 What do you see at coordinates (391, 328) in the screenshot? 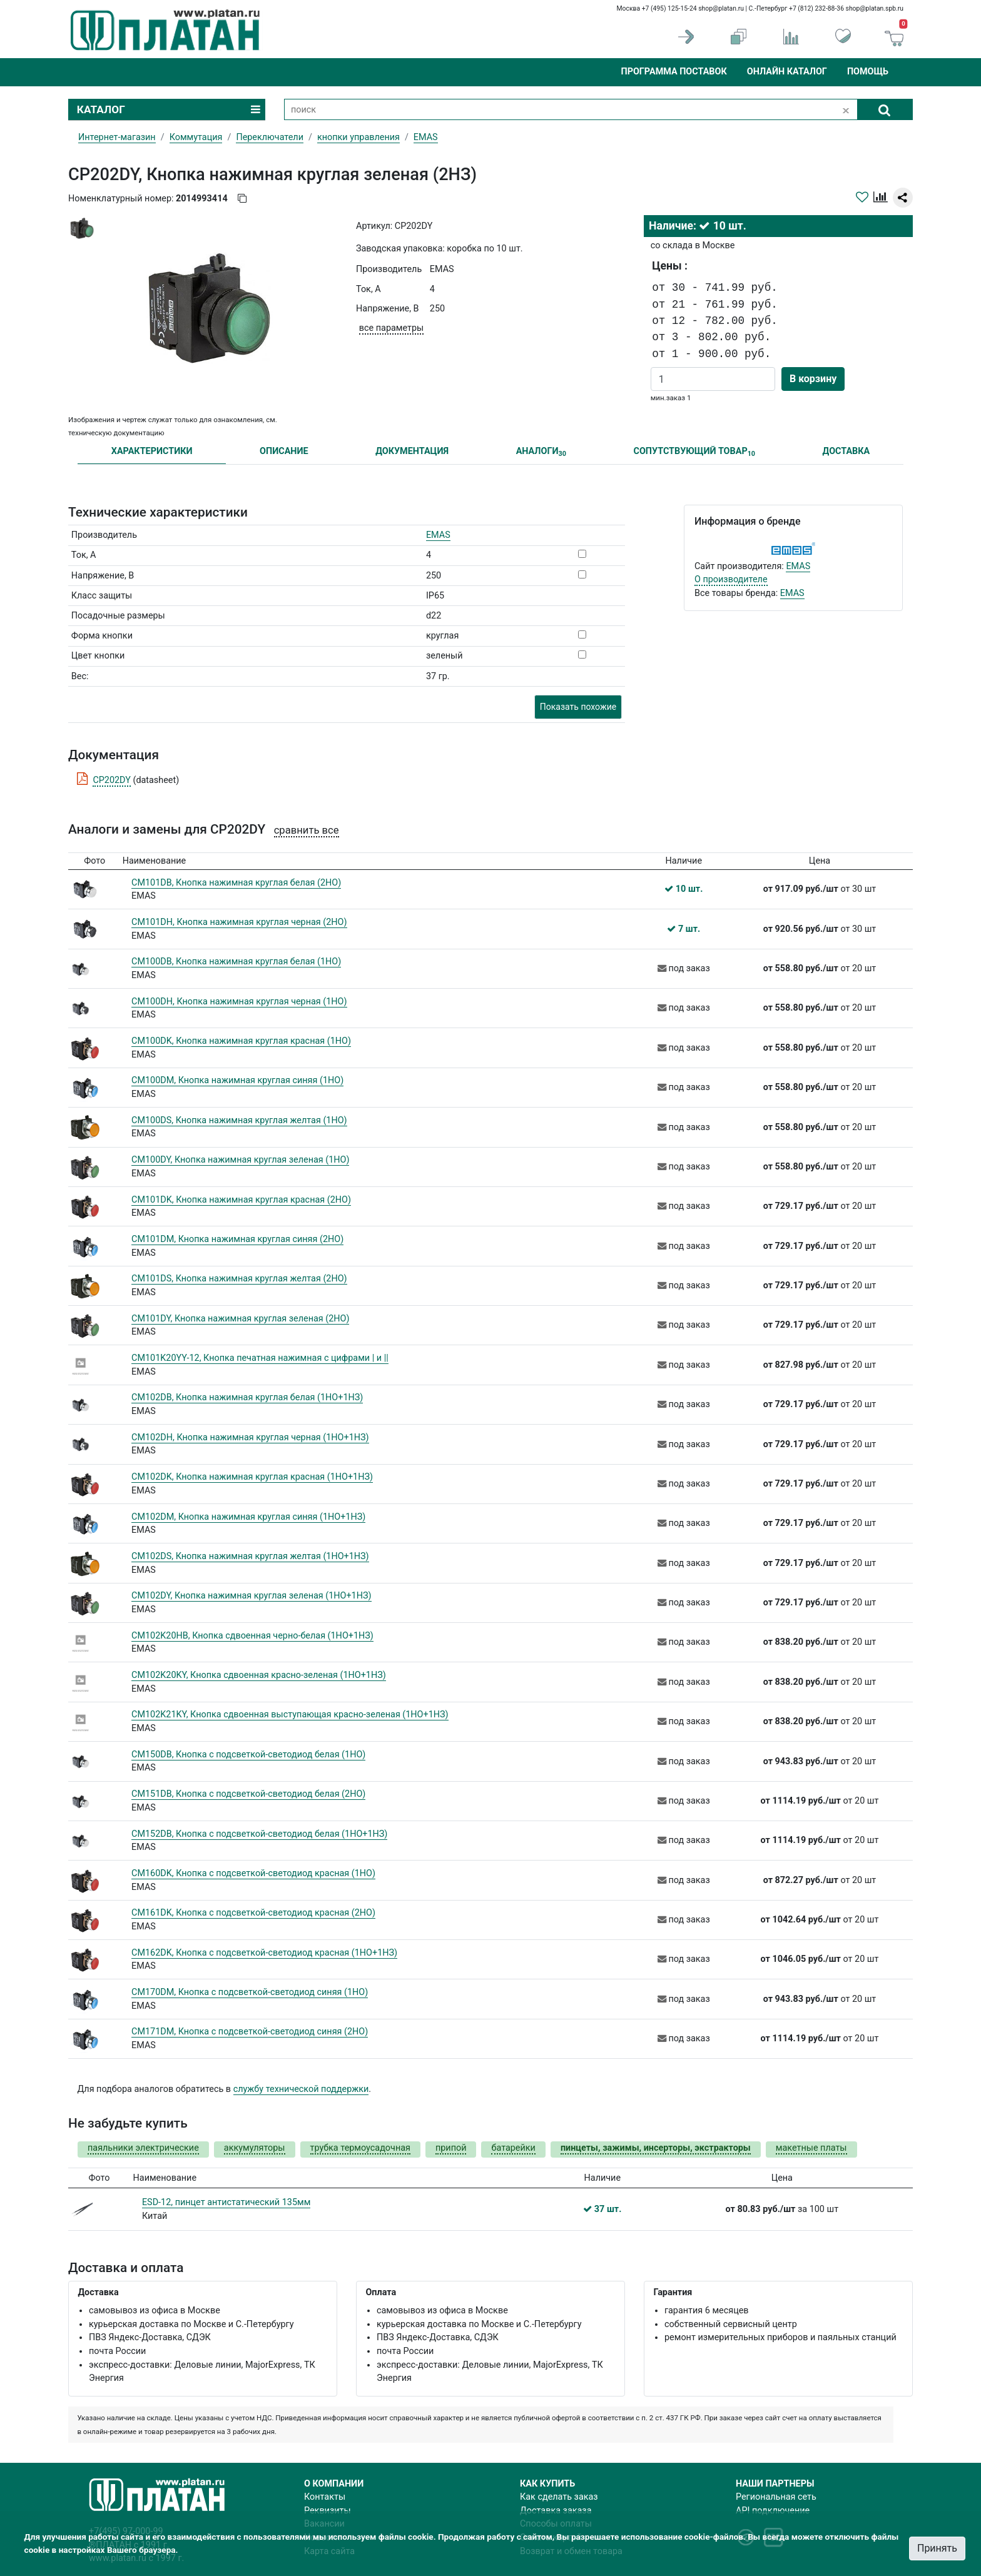
I see `все параметры` at bounding box center [391, 328].